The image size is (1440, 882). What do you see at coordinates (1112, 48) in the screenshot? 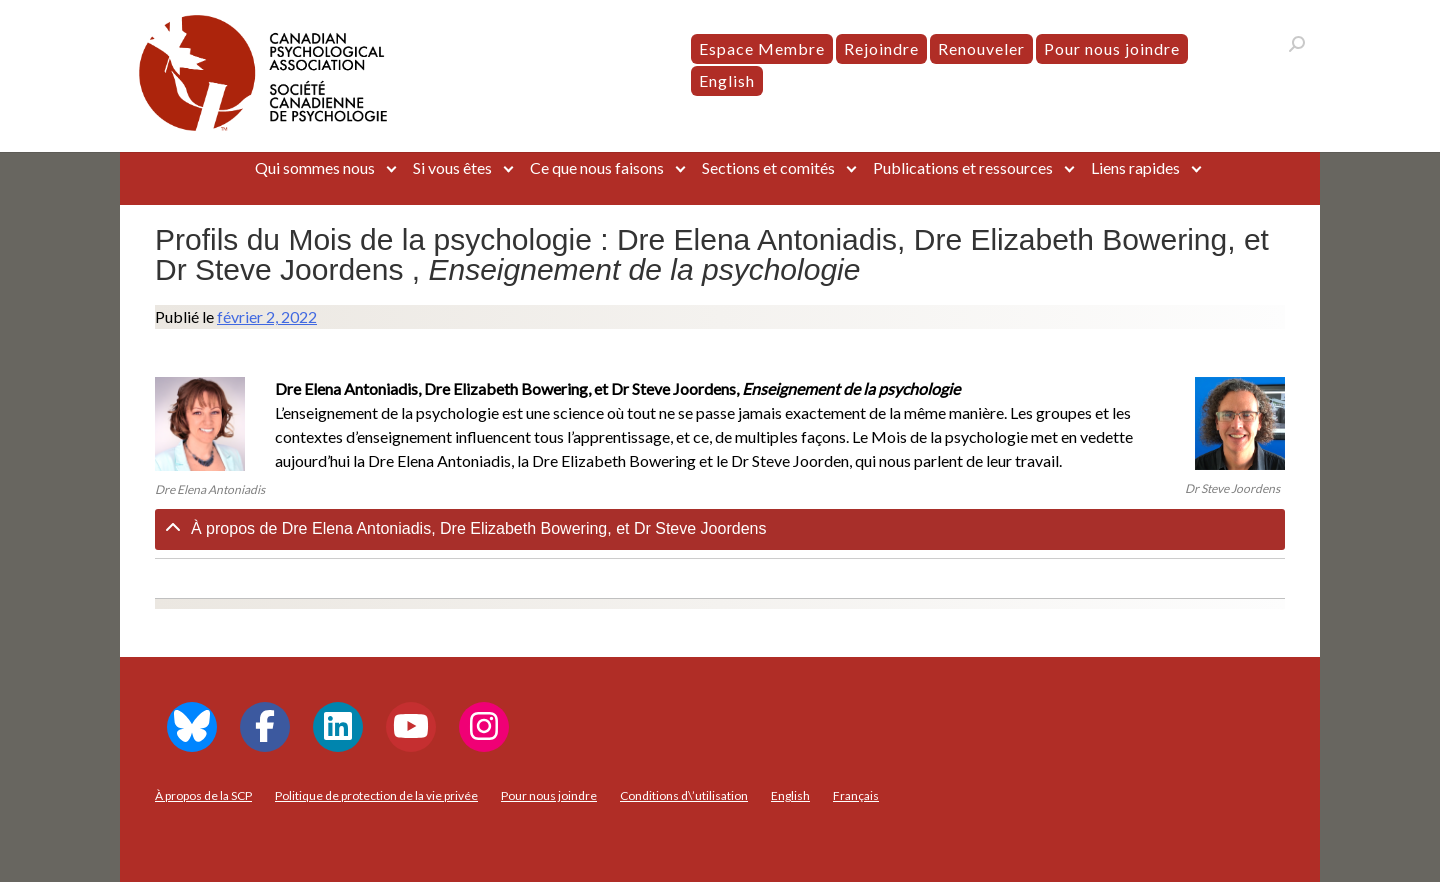
I see `Pour nous joindre` at bounding box center [1112, 48].